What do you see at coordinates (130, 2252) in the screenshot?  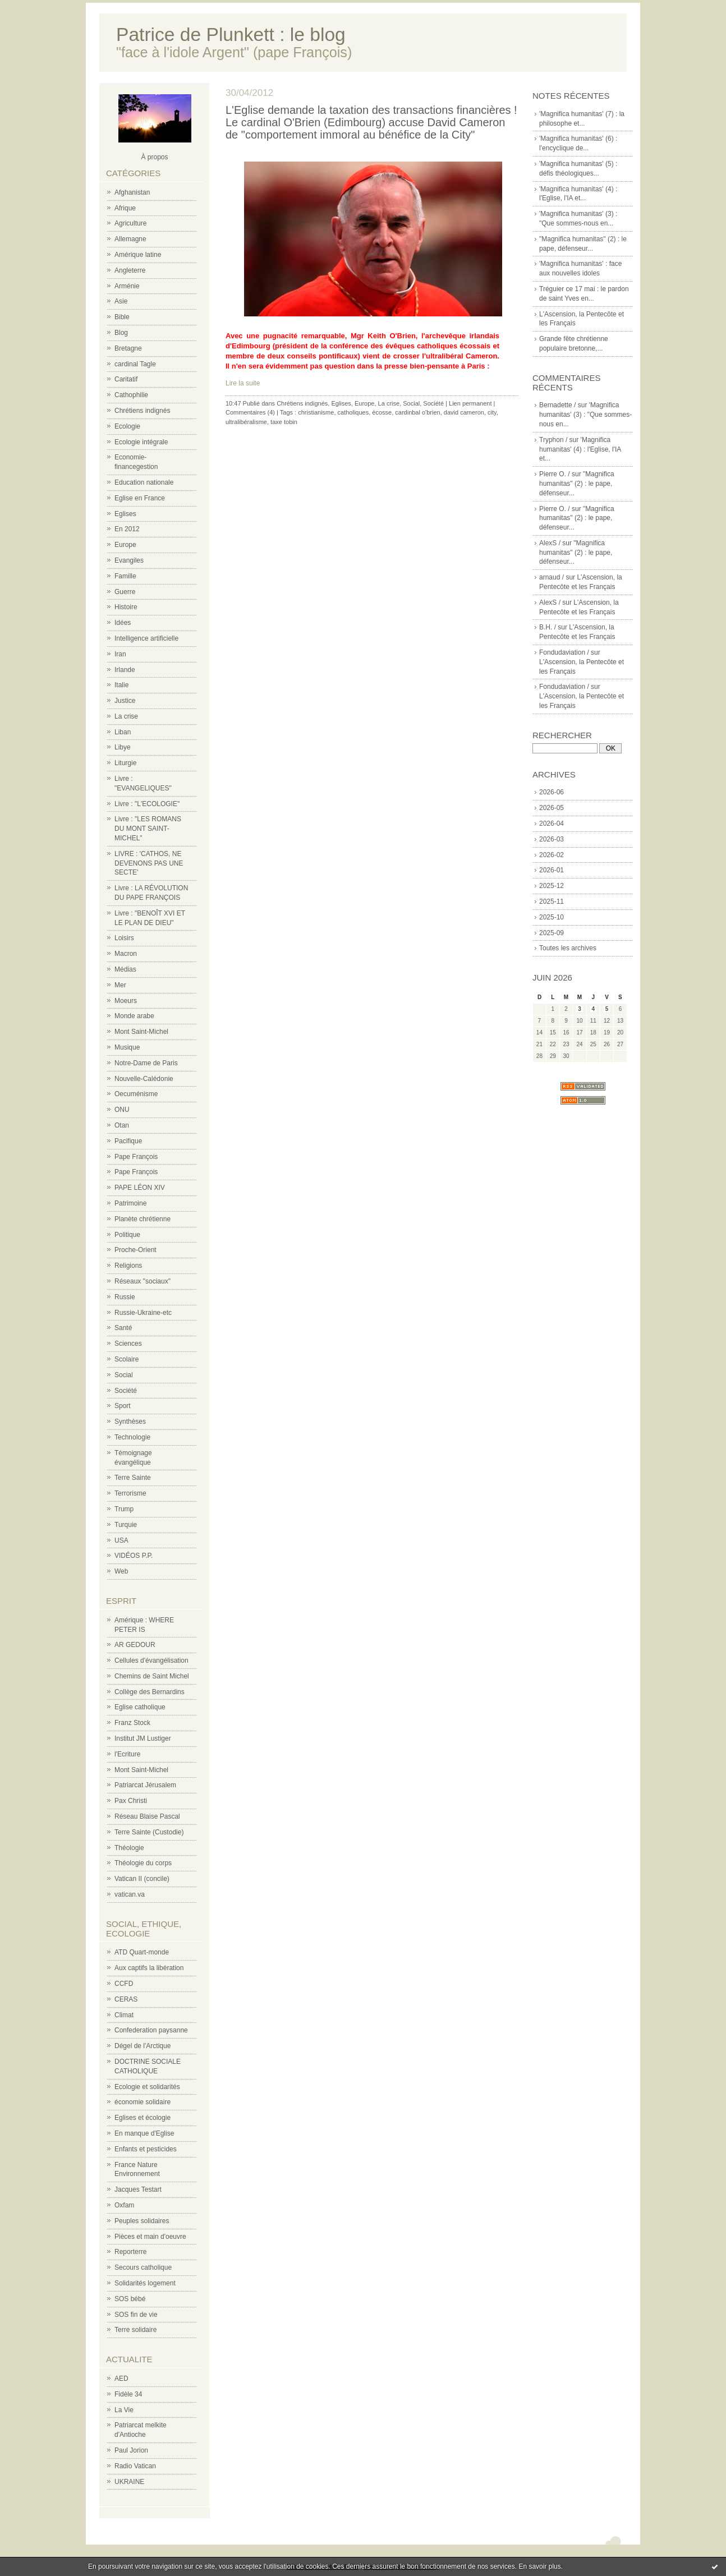 I see `Reporterre` at bounding box center [130, 2252].